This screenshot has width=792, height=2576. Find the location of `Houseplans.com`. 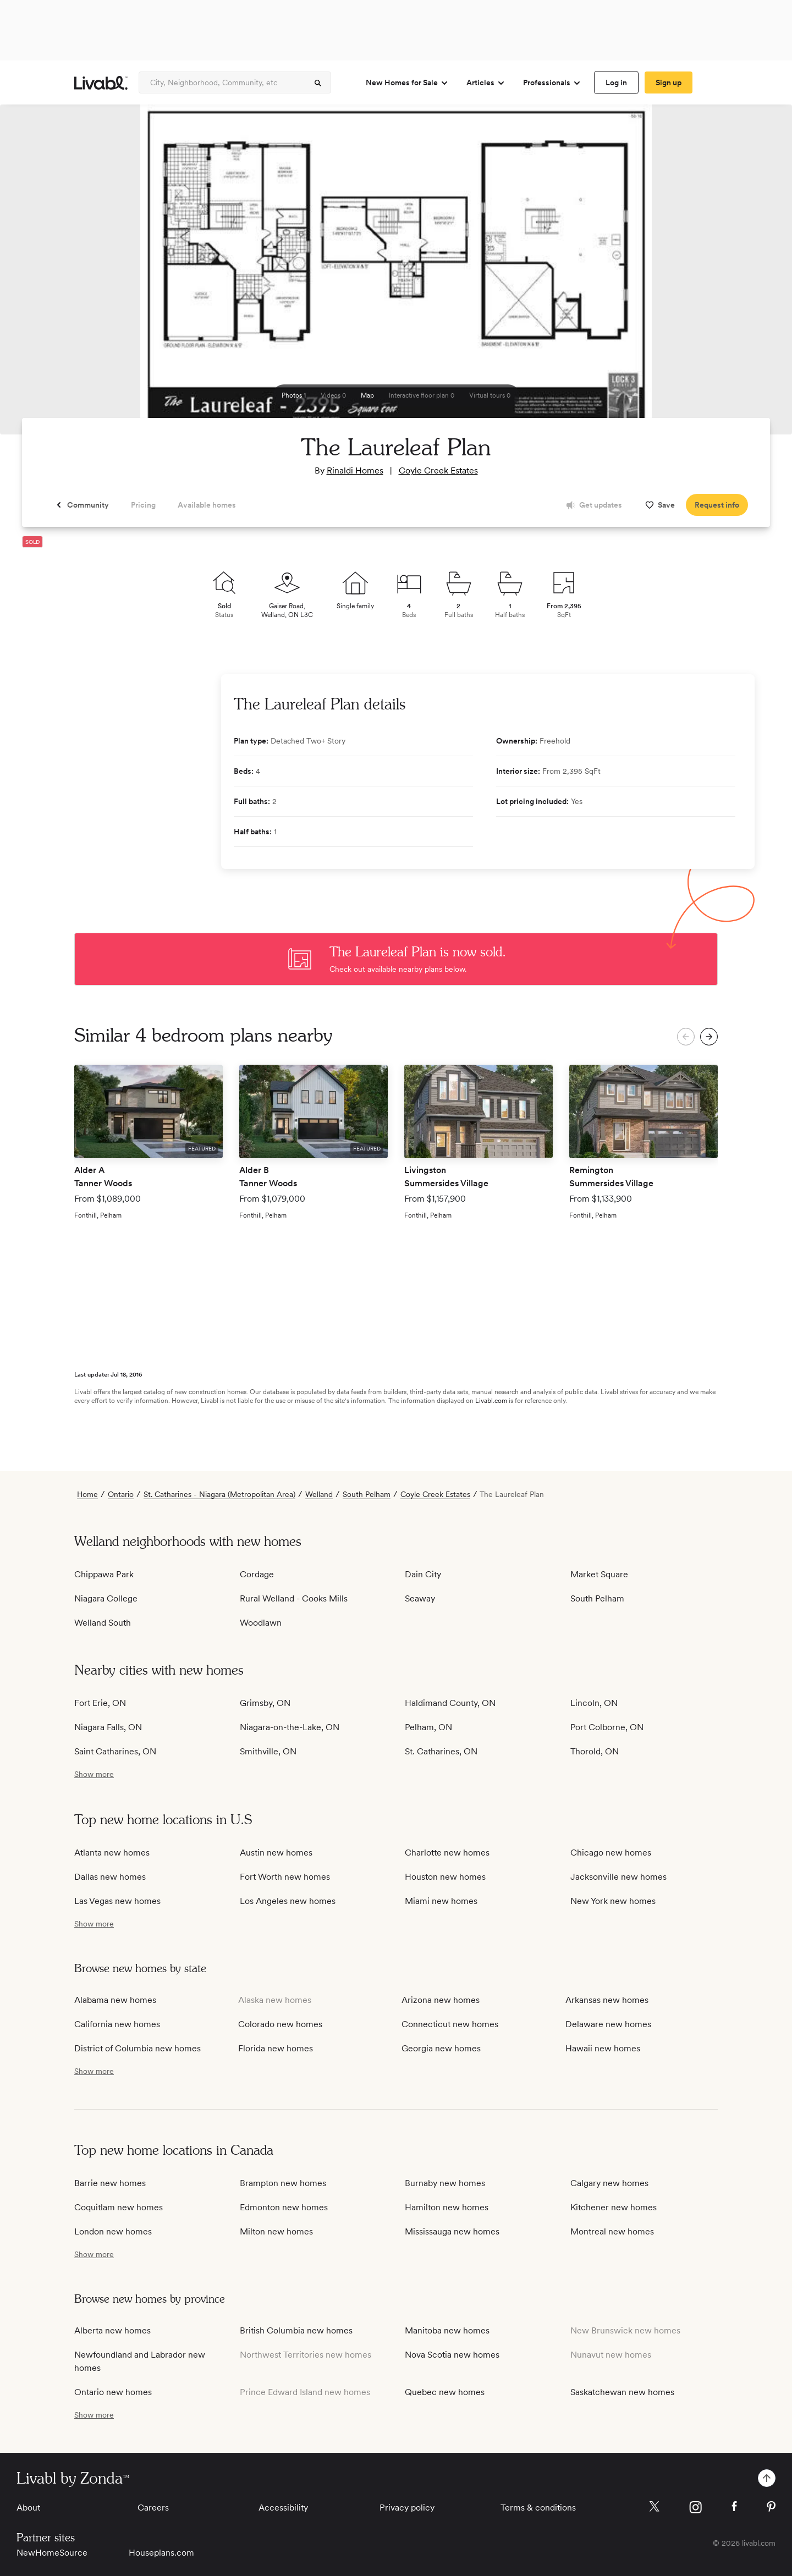

Houseplans.com is located at coordinates (161, 2552).